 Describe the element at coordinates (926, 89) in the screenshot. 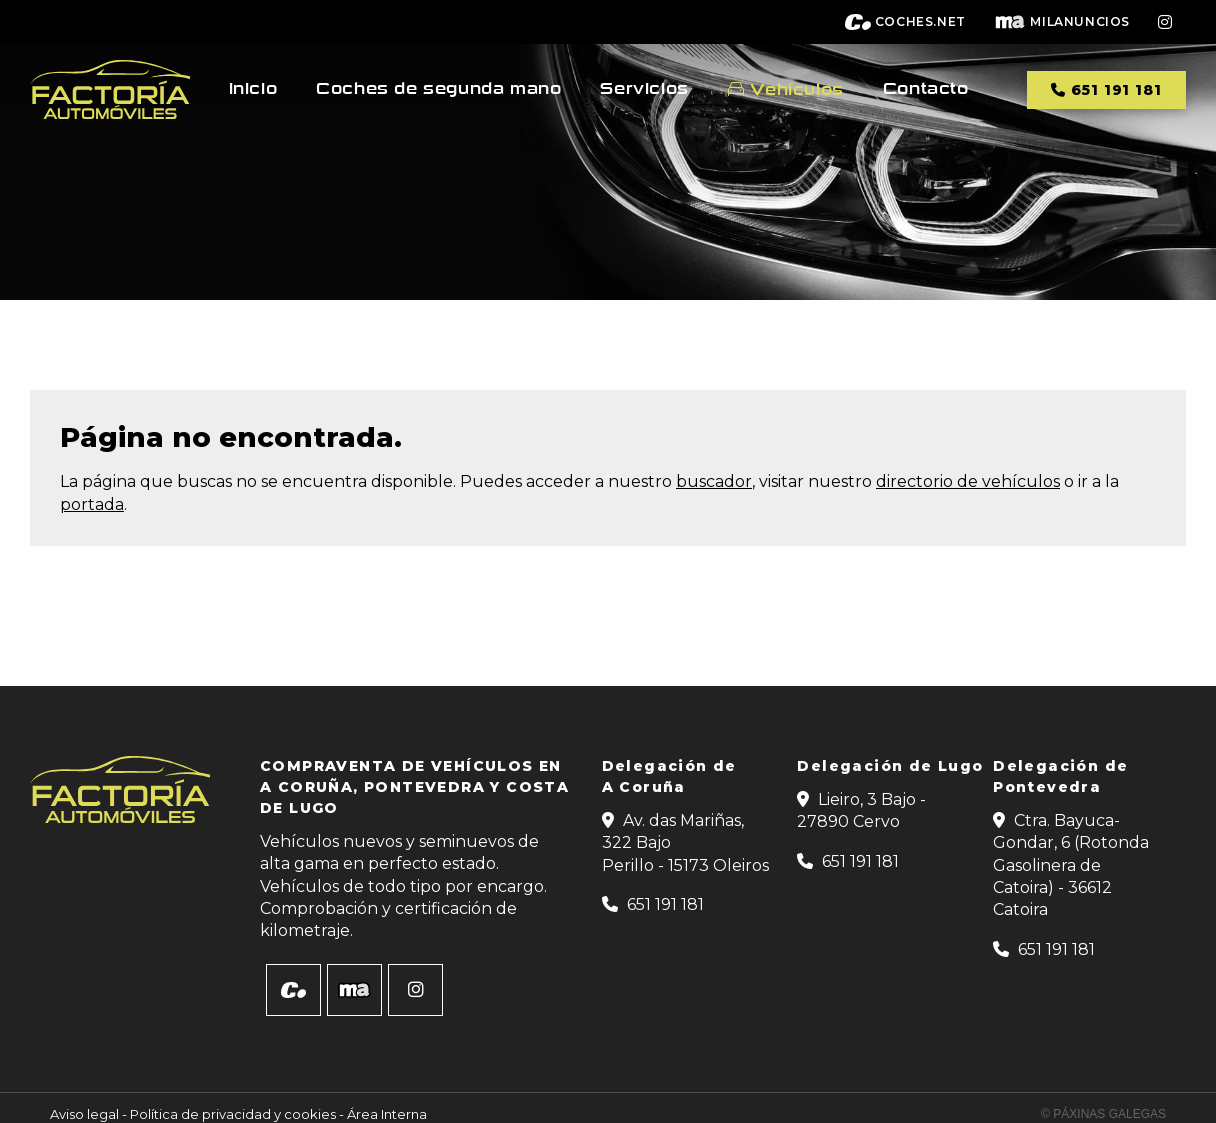

I see `Contacto` at that location.